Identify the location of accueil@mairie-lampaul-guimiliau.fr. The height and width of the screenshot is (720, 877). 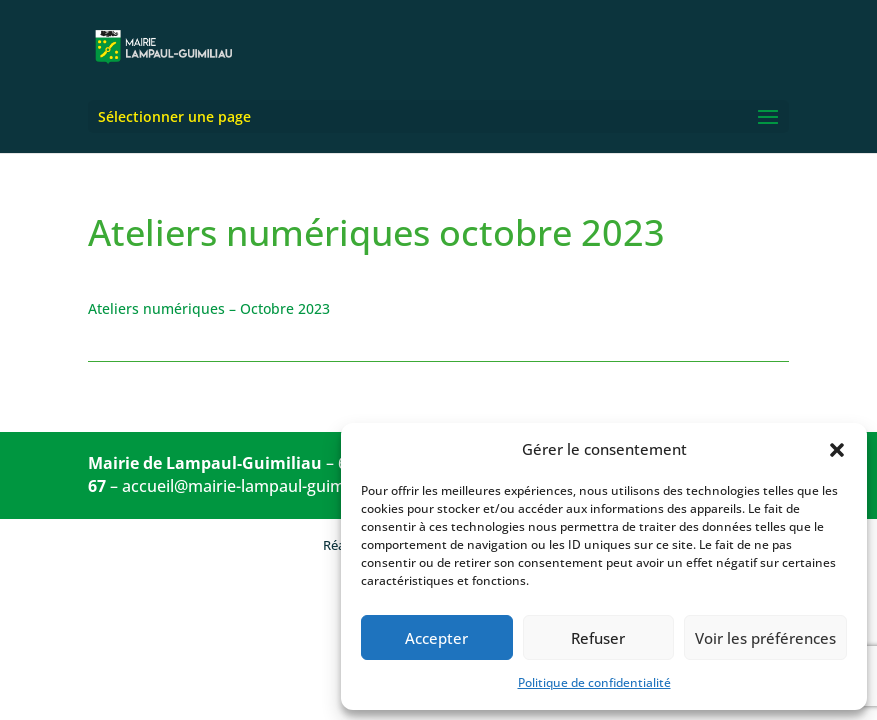
(257, 486).